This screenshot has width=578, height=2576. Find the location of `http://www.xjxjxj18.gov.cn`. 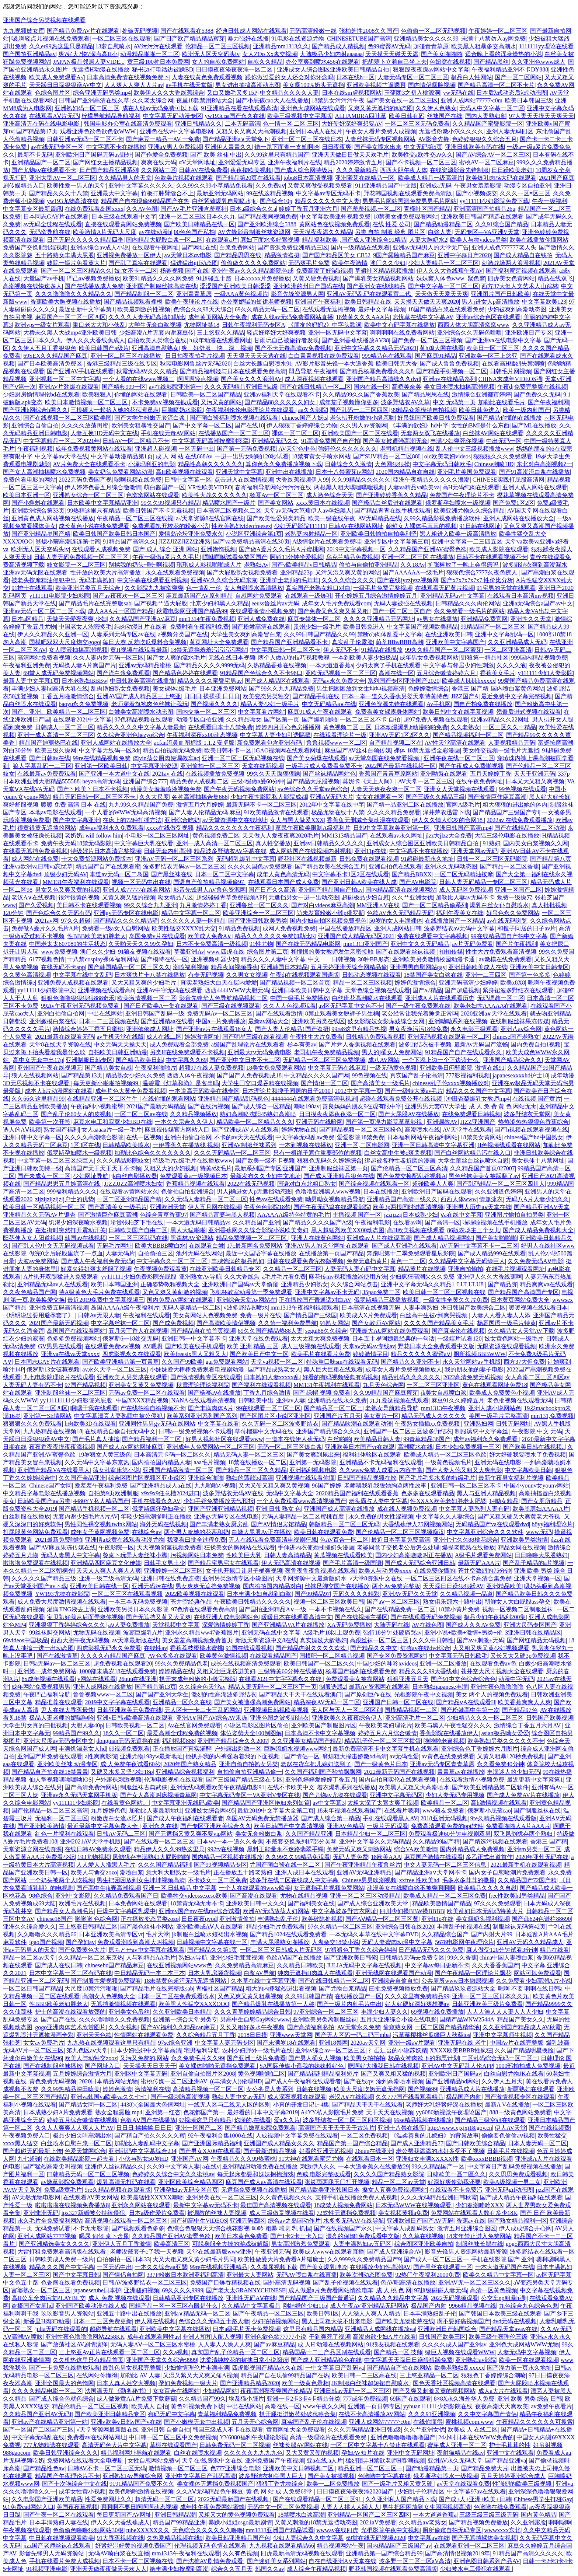

http://www.xjxjxj18.gov.cn is located at coordinates (459, 2128).